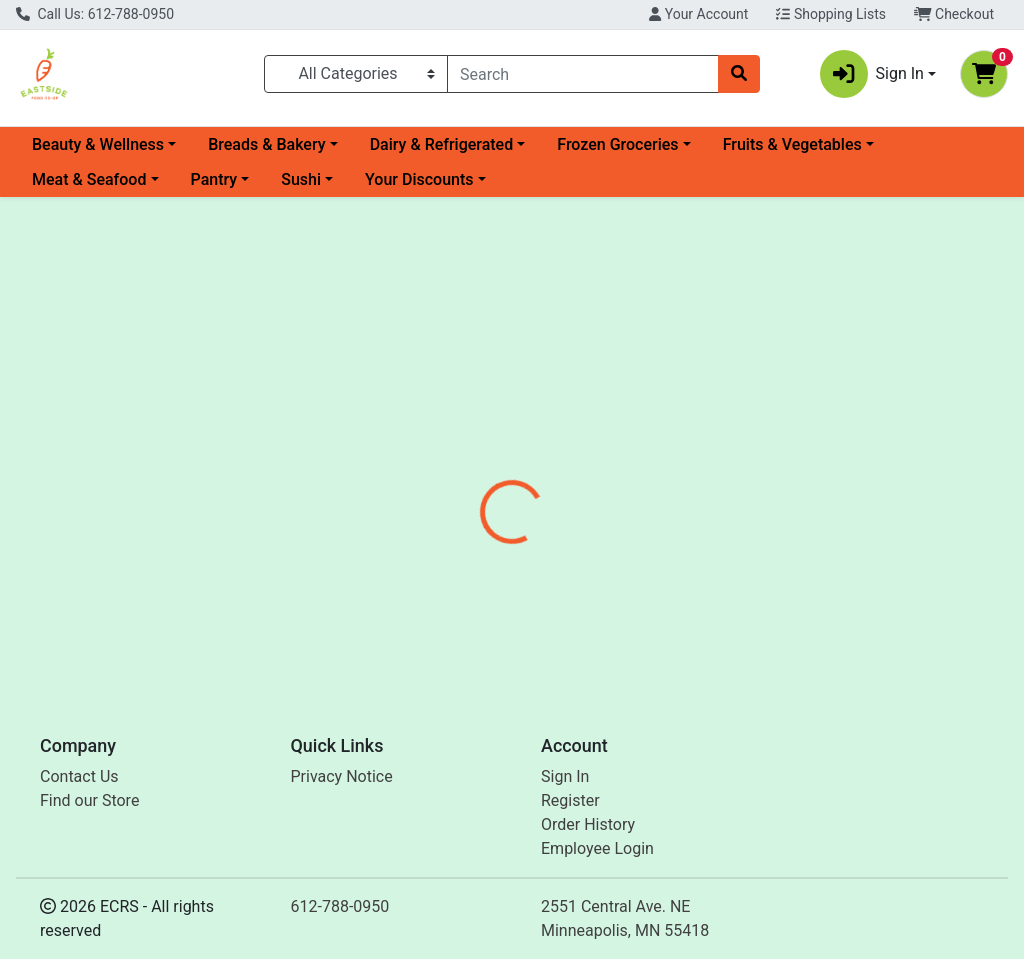 This screenshot has width=1024, height=959. I want to click on [tab], so click(481, 454).